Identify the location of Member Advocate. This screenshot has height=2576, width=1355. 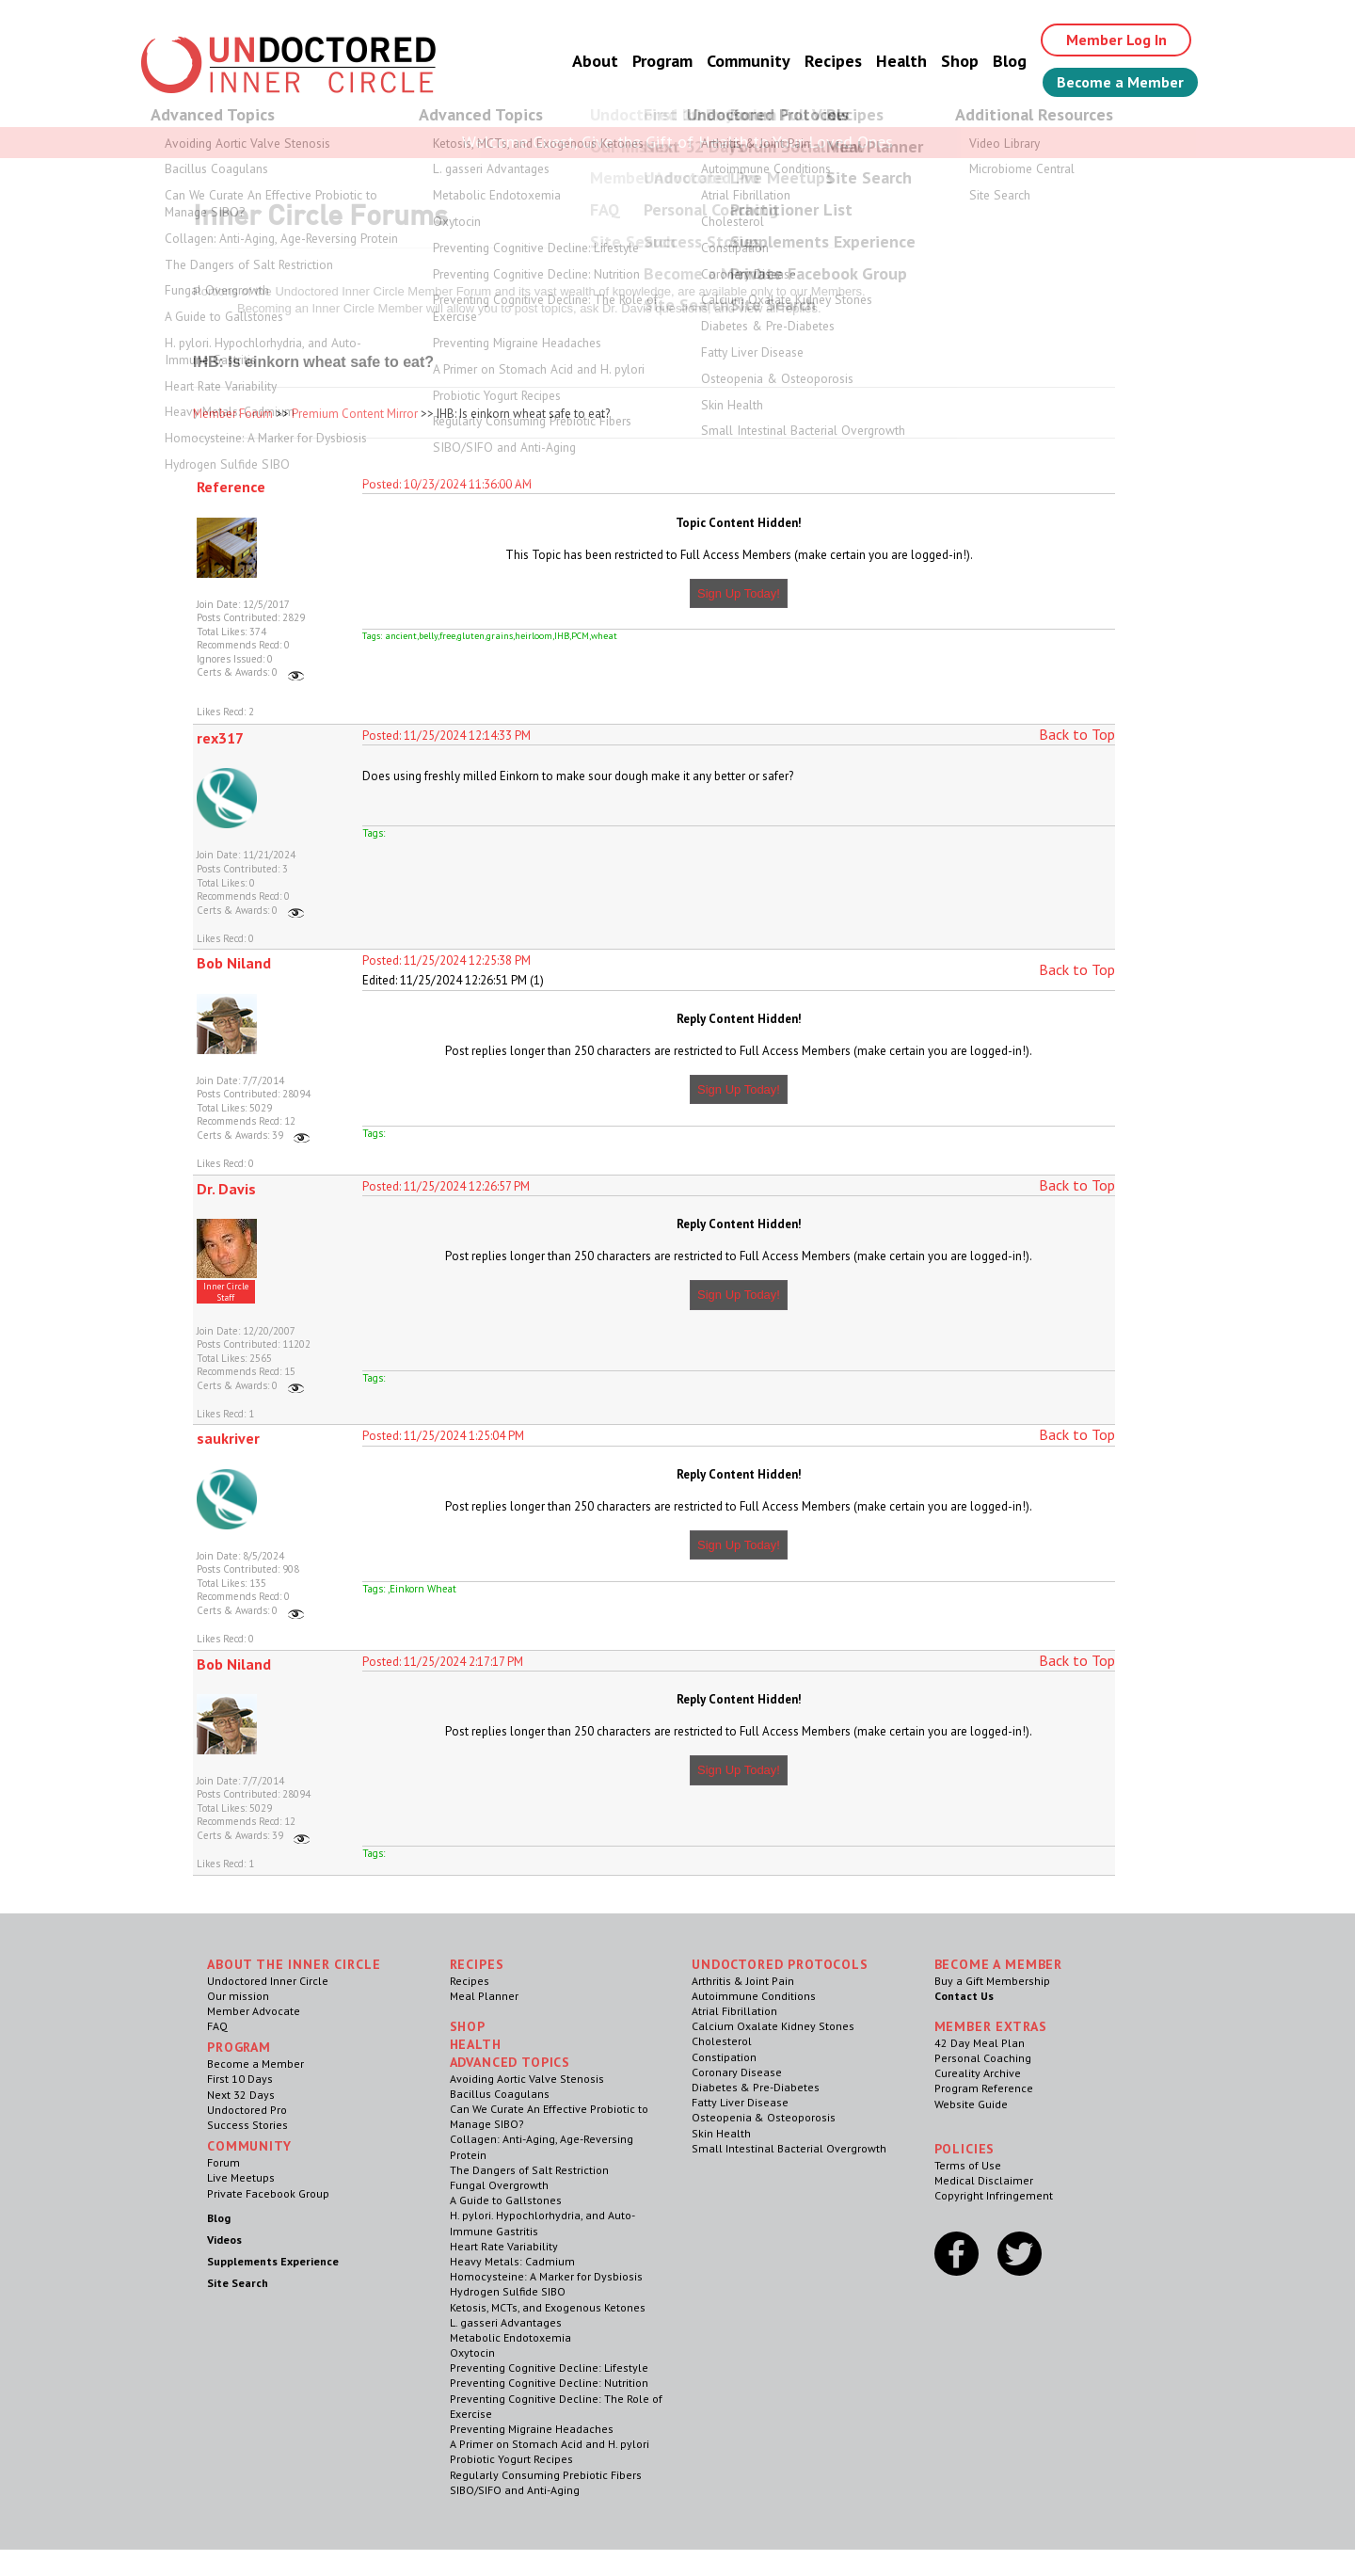
(253, 2011).